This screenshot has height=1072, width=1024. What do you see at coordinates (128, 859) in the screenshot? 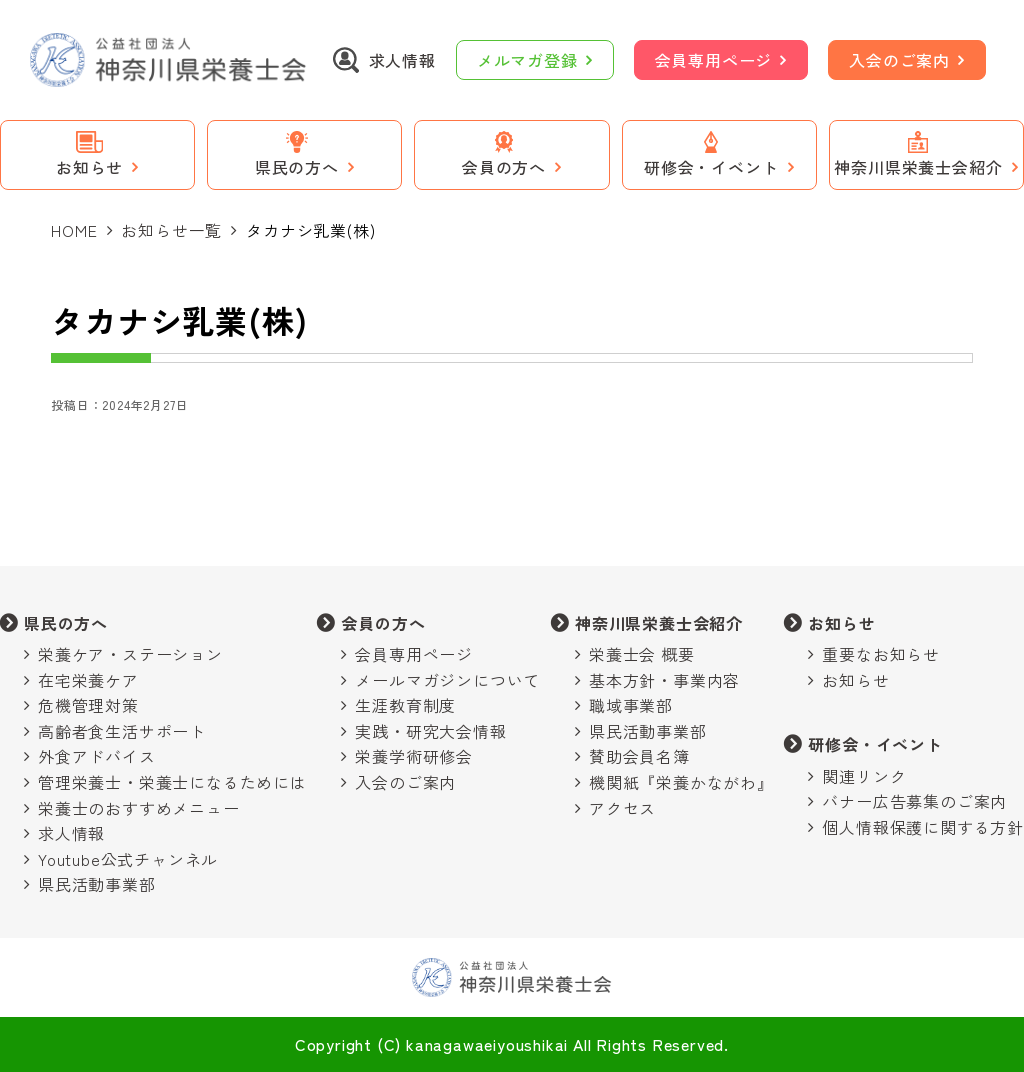
I see `Youtube公式チャンネル` at bounding box center [128, 859].